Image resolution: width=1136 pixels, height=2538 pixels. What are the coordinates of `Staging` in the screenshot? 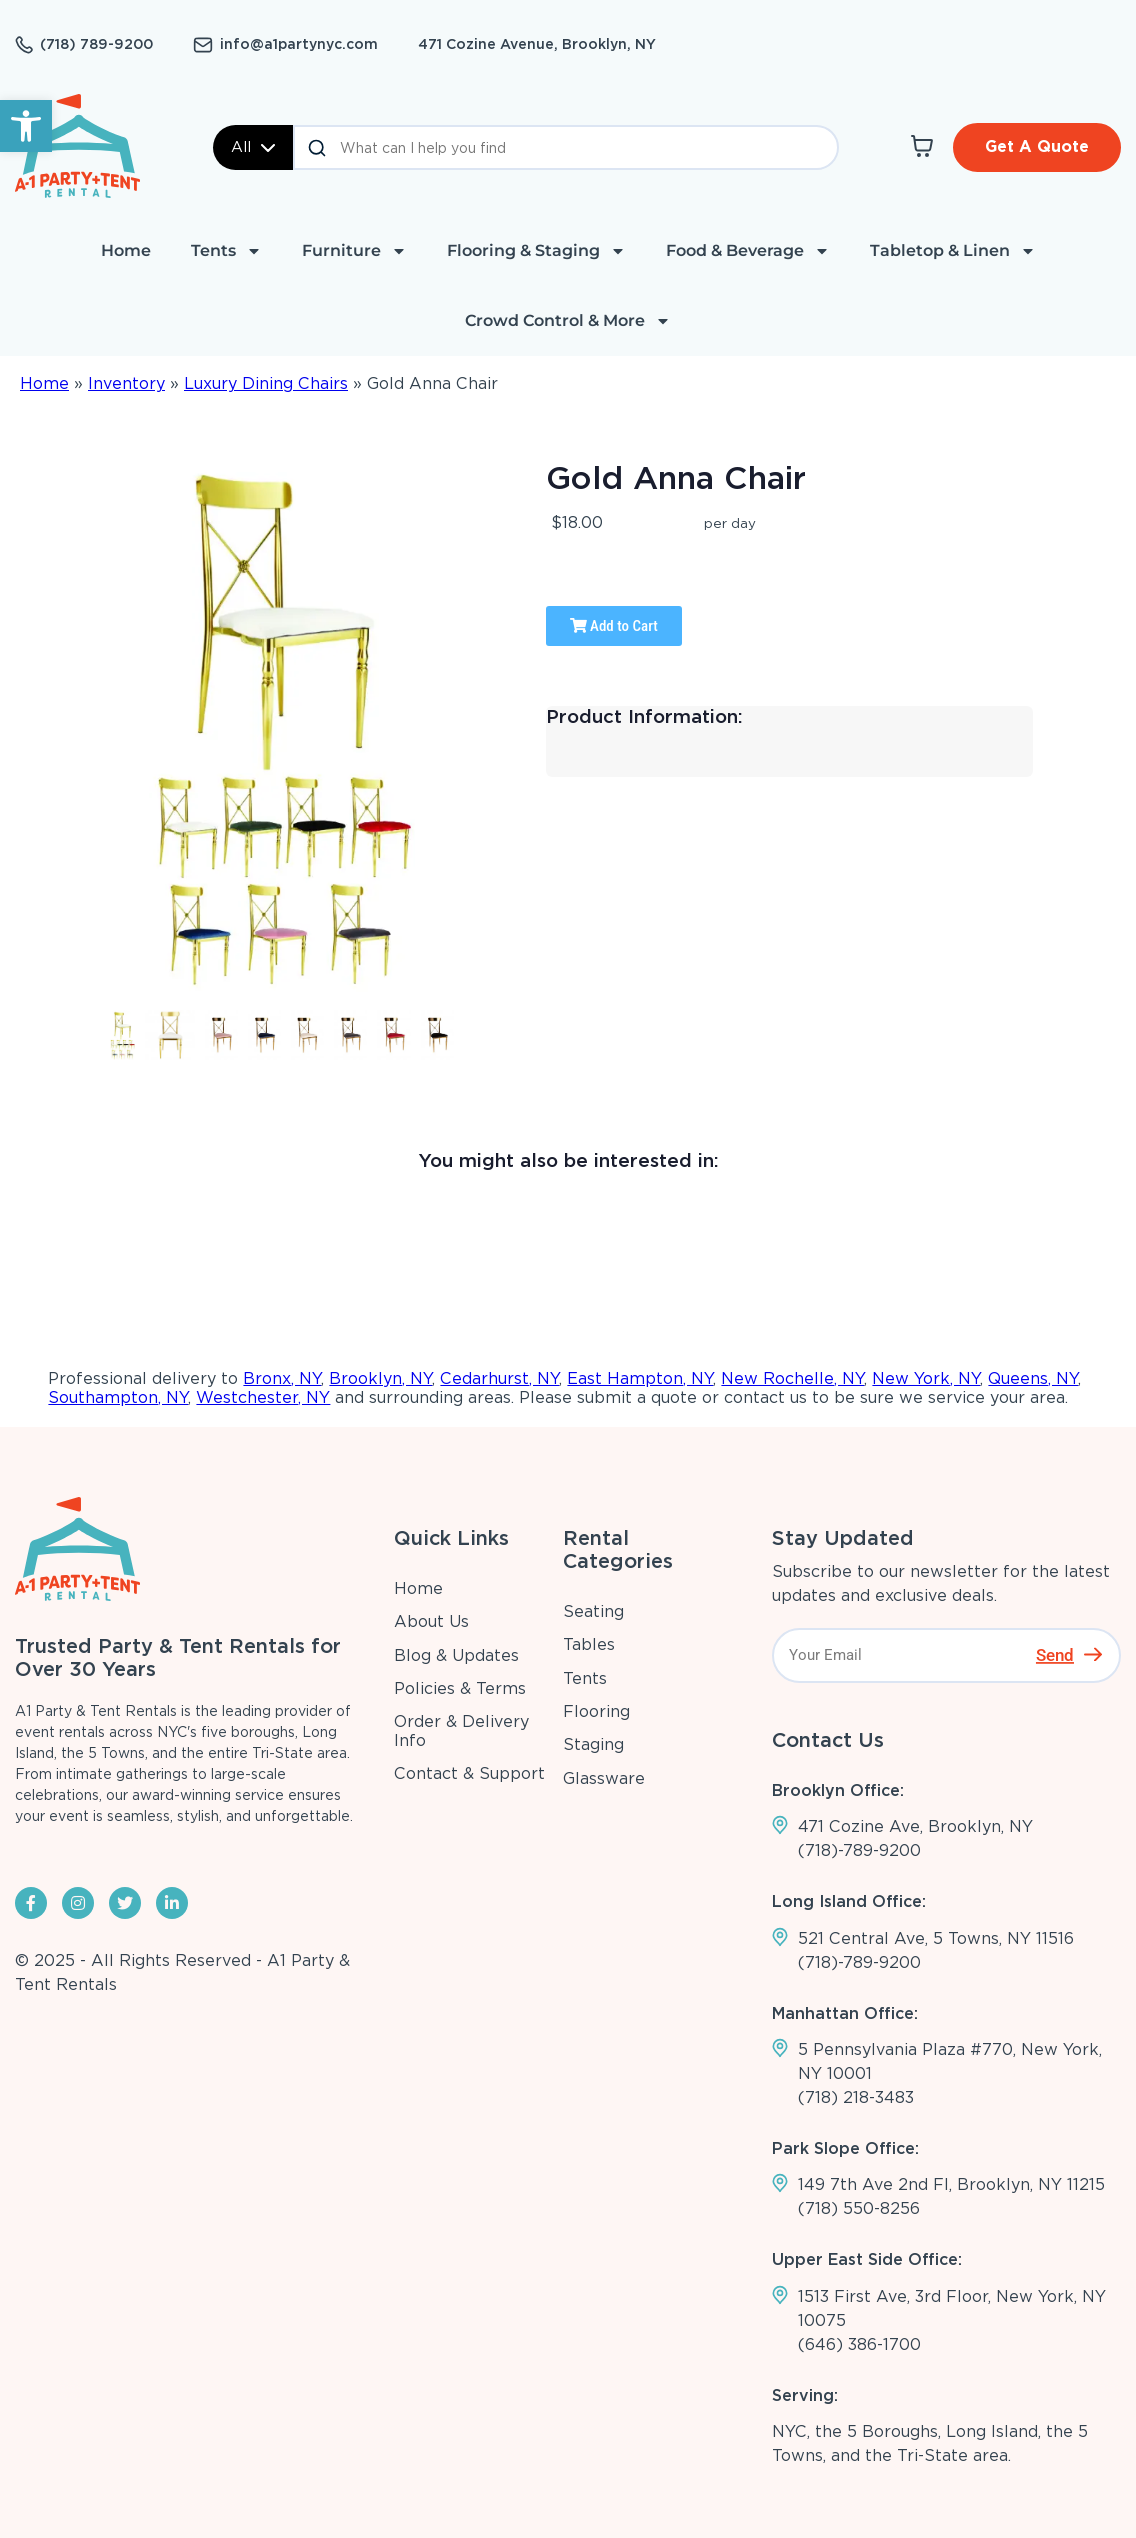 It's located at (593, 1744).